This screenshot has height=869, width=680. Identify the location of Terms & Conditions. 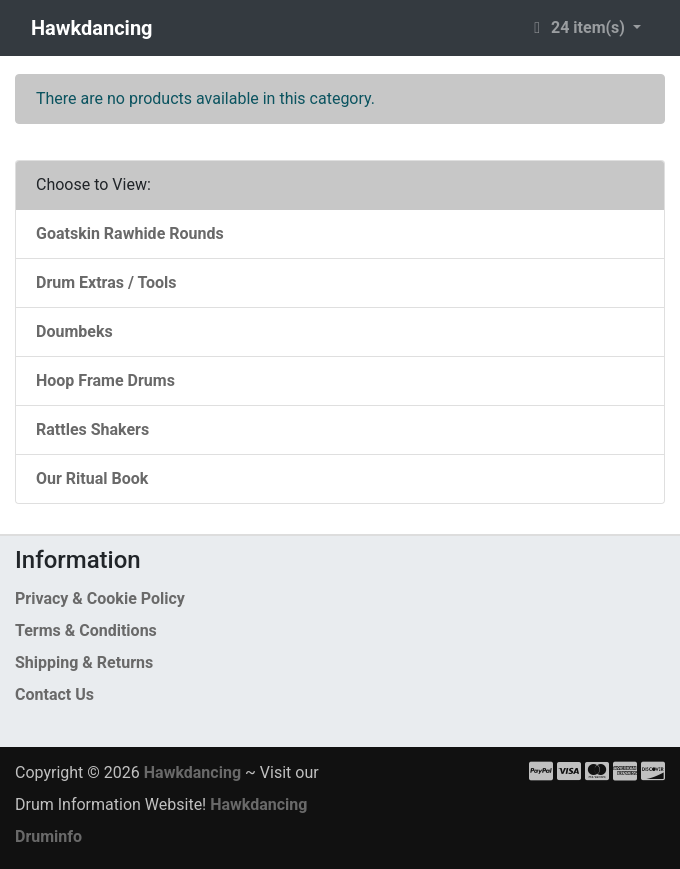
(86, 630).